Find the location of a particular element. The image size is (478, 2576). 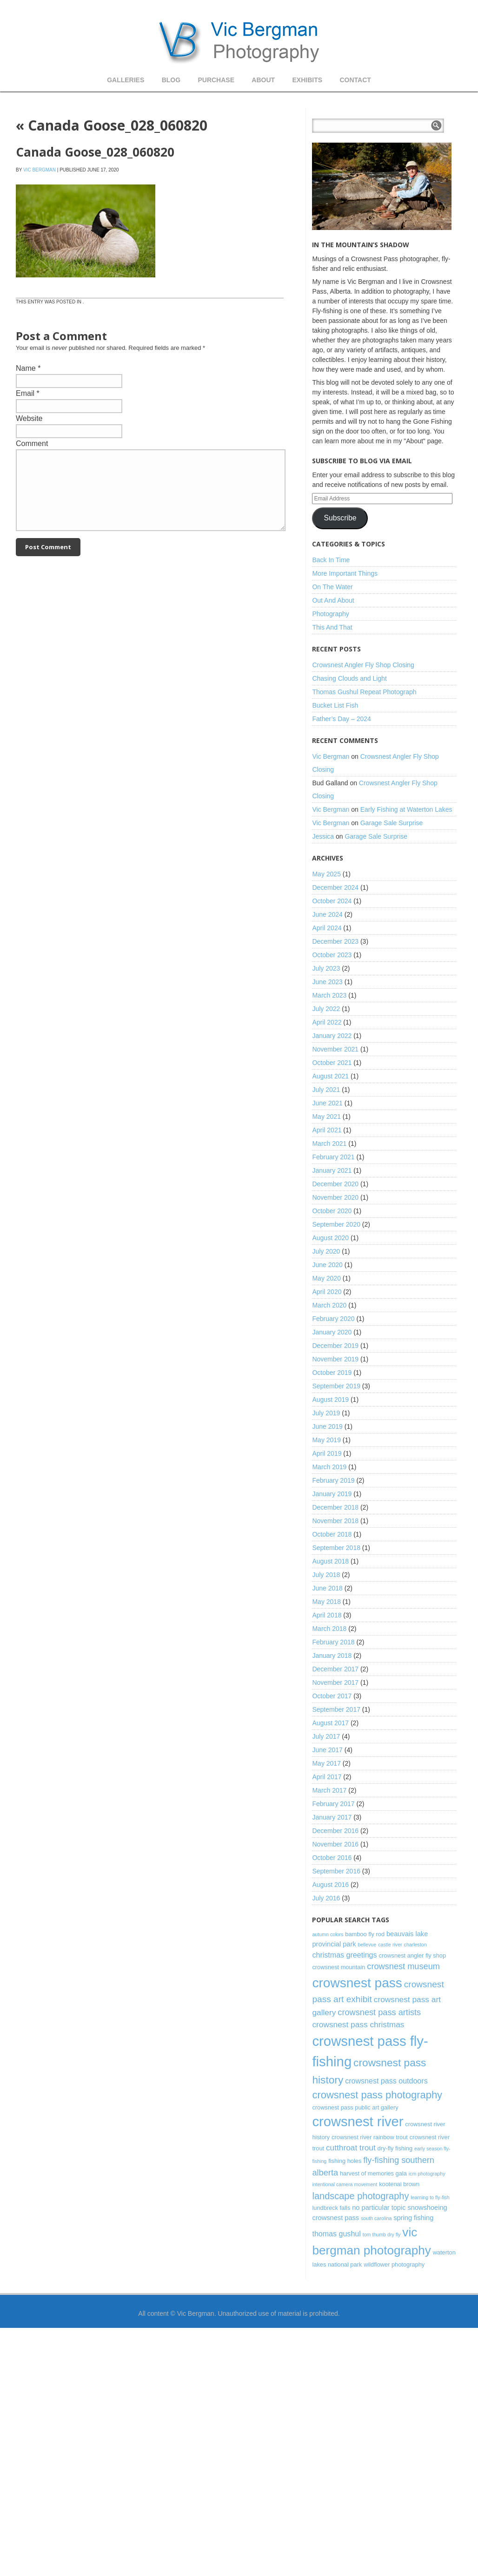

May 2020 is located at coordinates (326, 1278).